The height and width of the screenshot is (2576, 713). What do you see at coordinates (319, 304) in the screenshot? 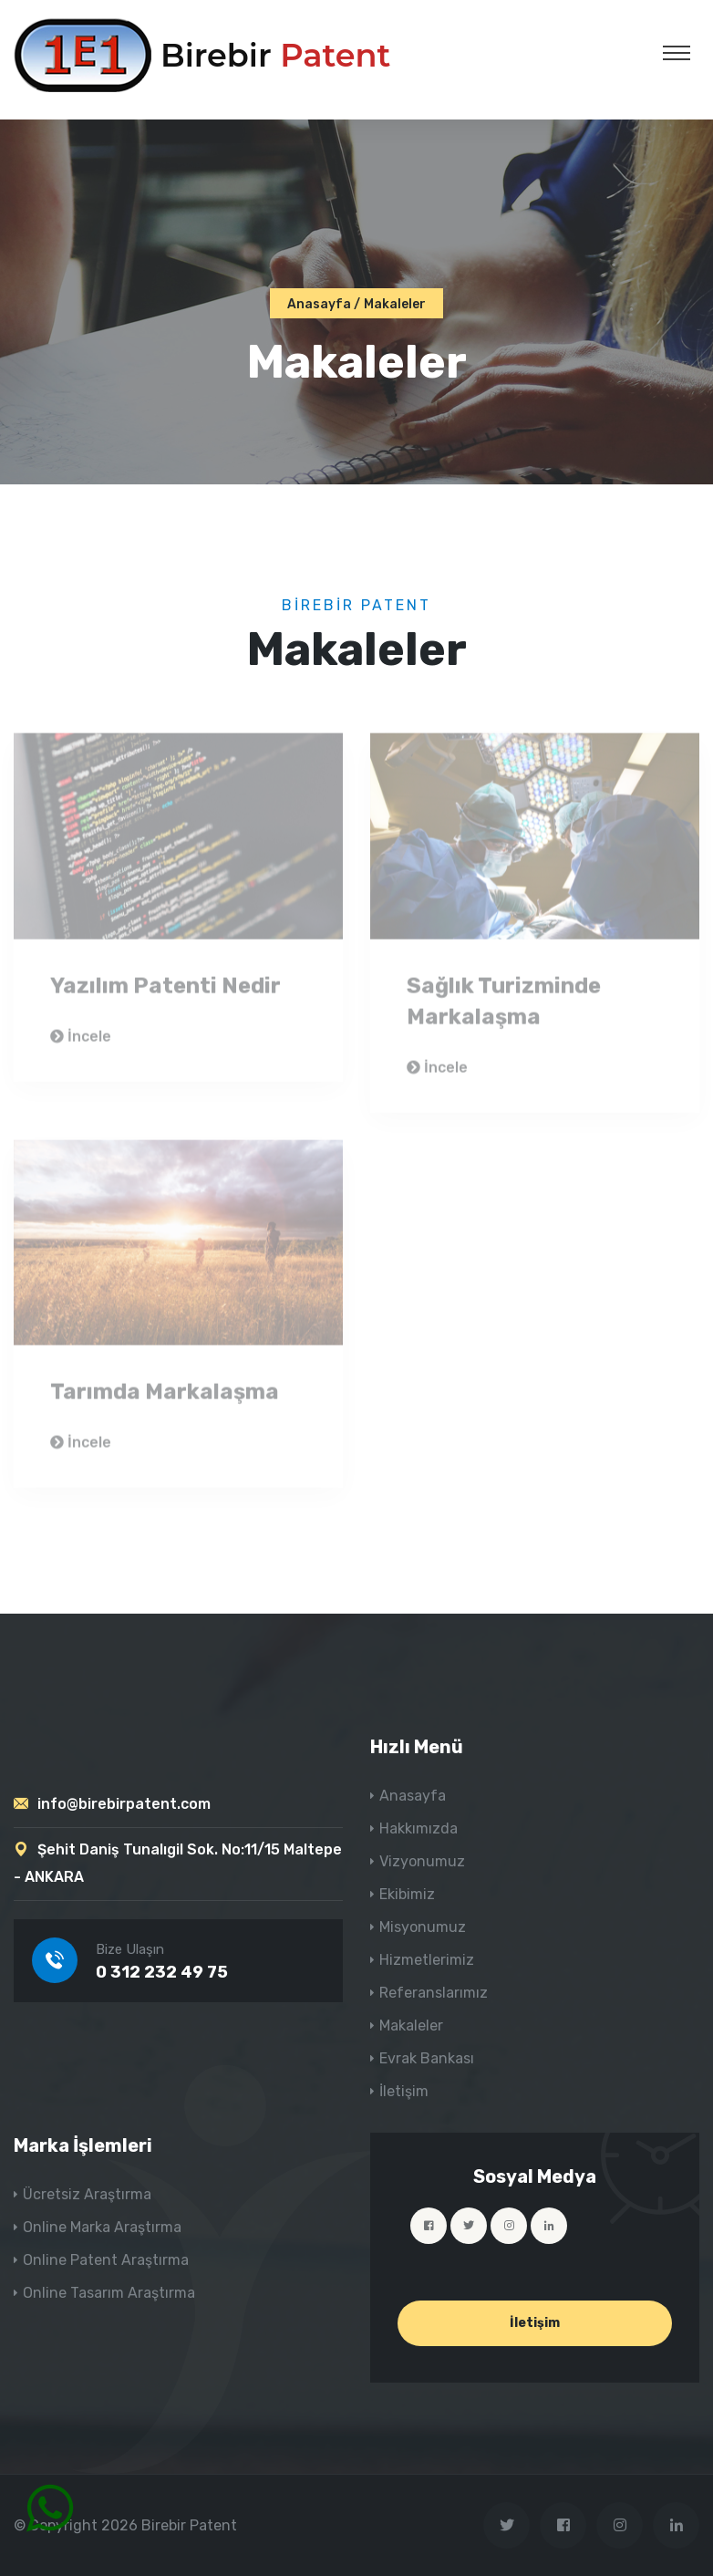
I see `Anasayfa` at bounding box center [319, 304].